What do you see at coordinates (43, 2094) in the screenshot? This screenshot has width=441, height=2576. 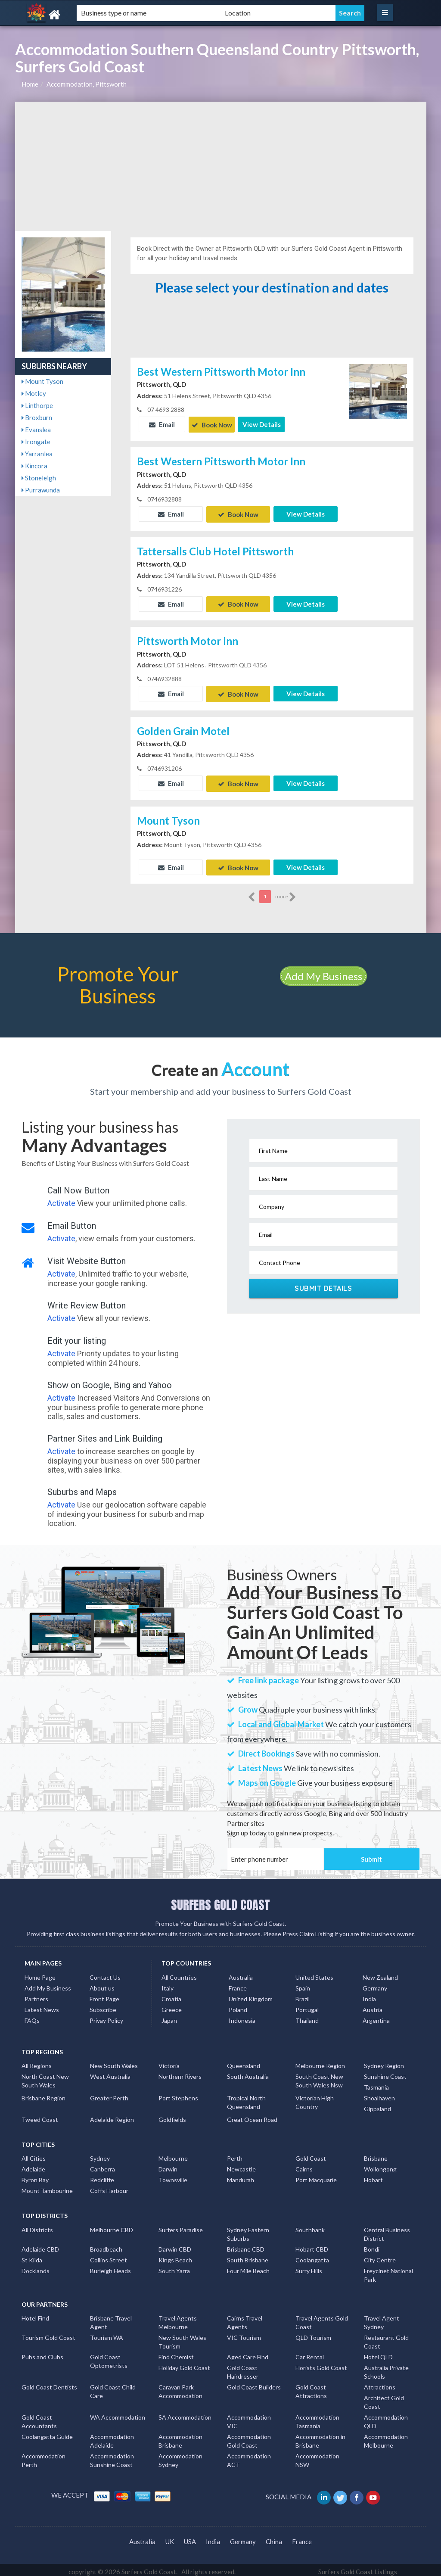 I see `Brisbane Region` at bounding box center [43, 2094].